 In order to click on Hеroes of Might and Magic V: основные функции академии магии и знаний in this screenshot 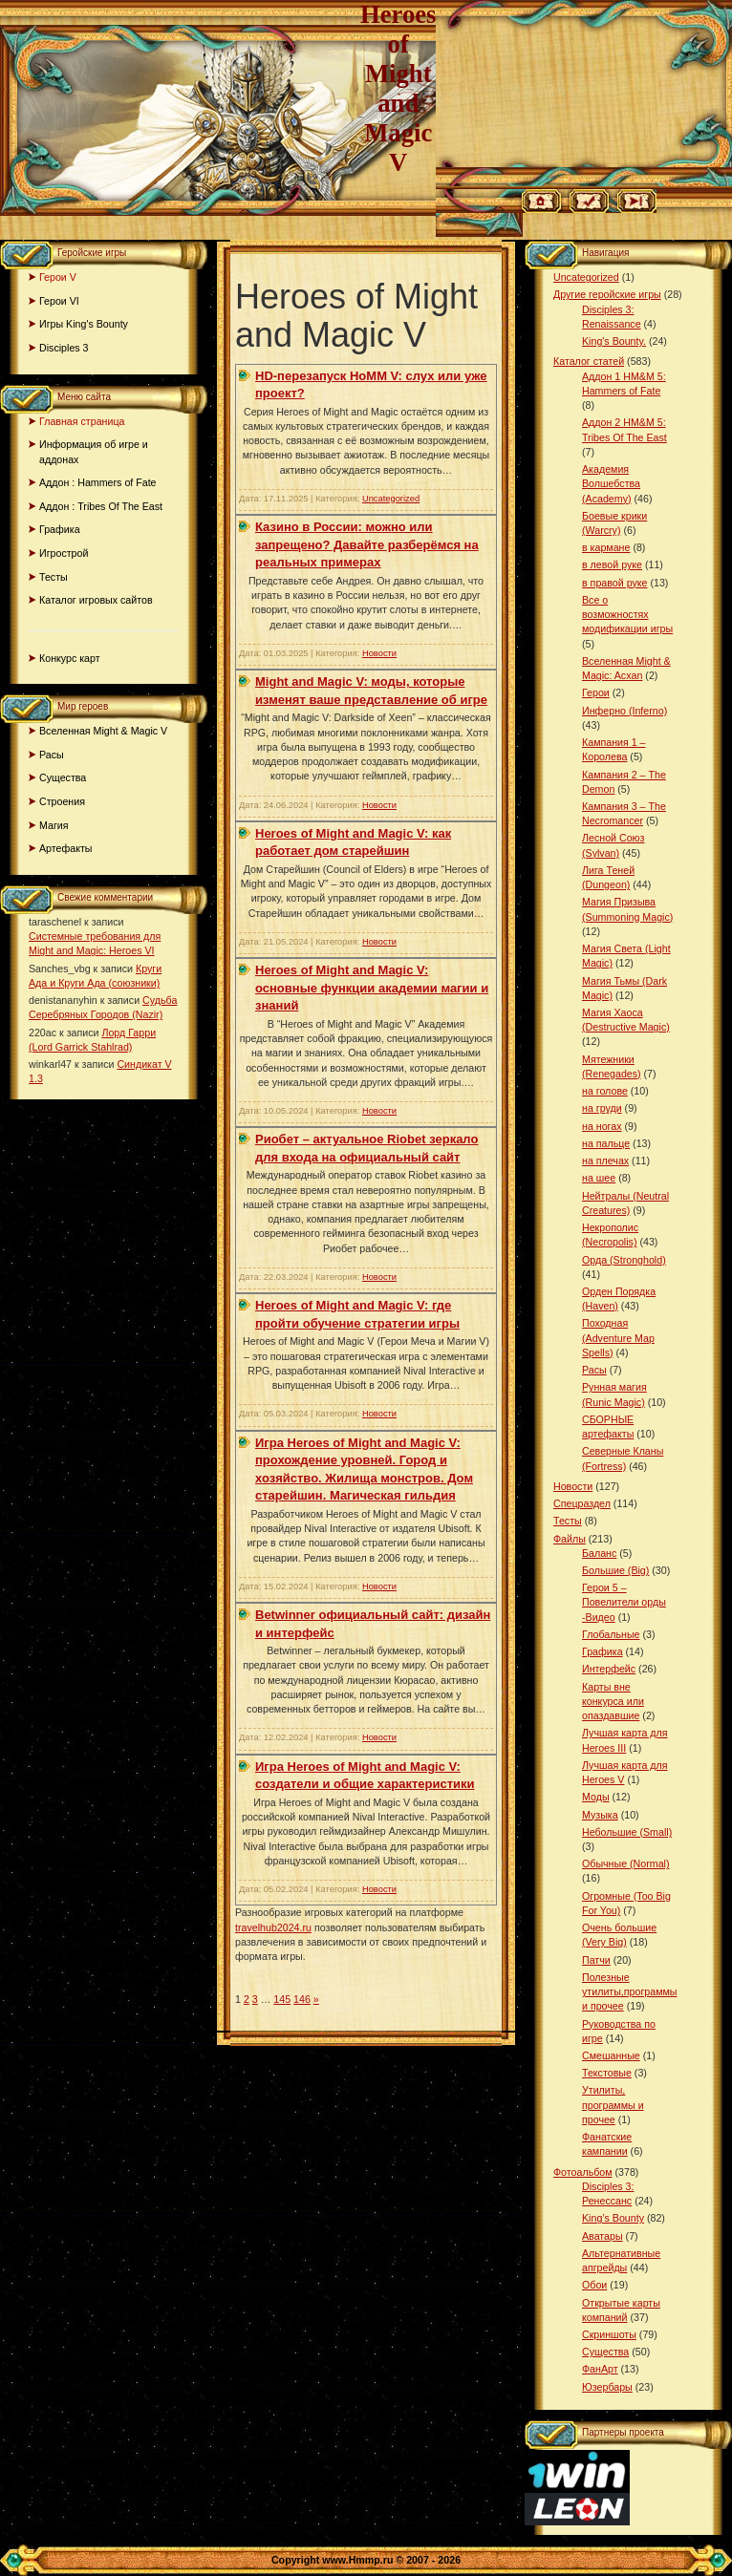, I will do `click(371, 987)`.